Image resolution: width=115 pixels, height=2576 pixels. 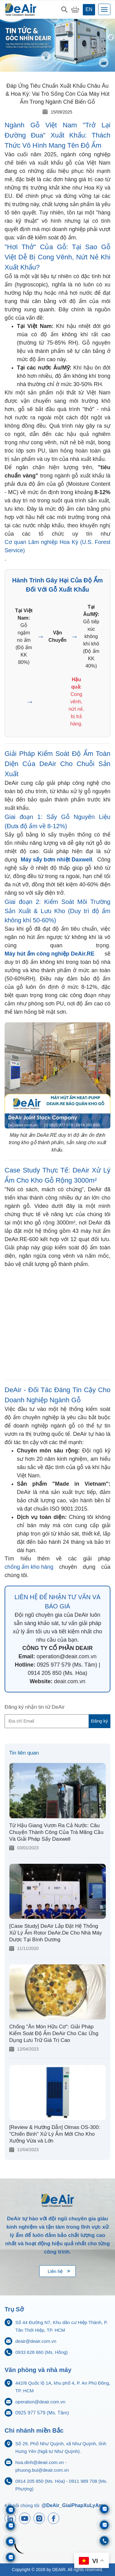 What do you see at coordinates (75, 9) in the screenshot?
I see `[My Cart]` at bounding box center [75, 9].